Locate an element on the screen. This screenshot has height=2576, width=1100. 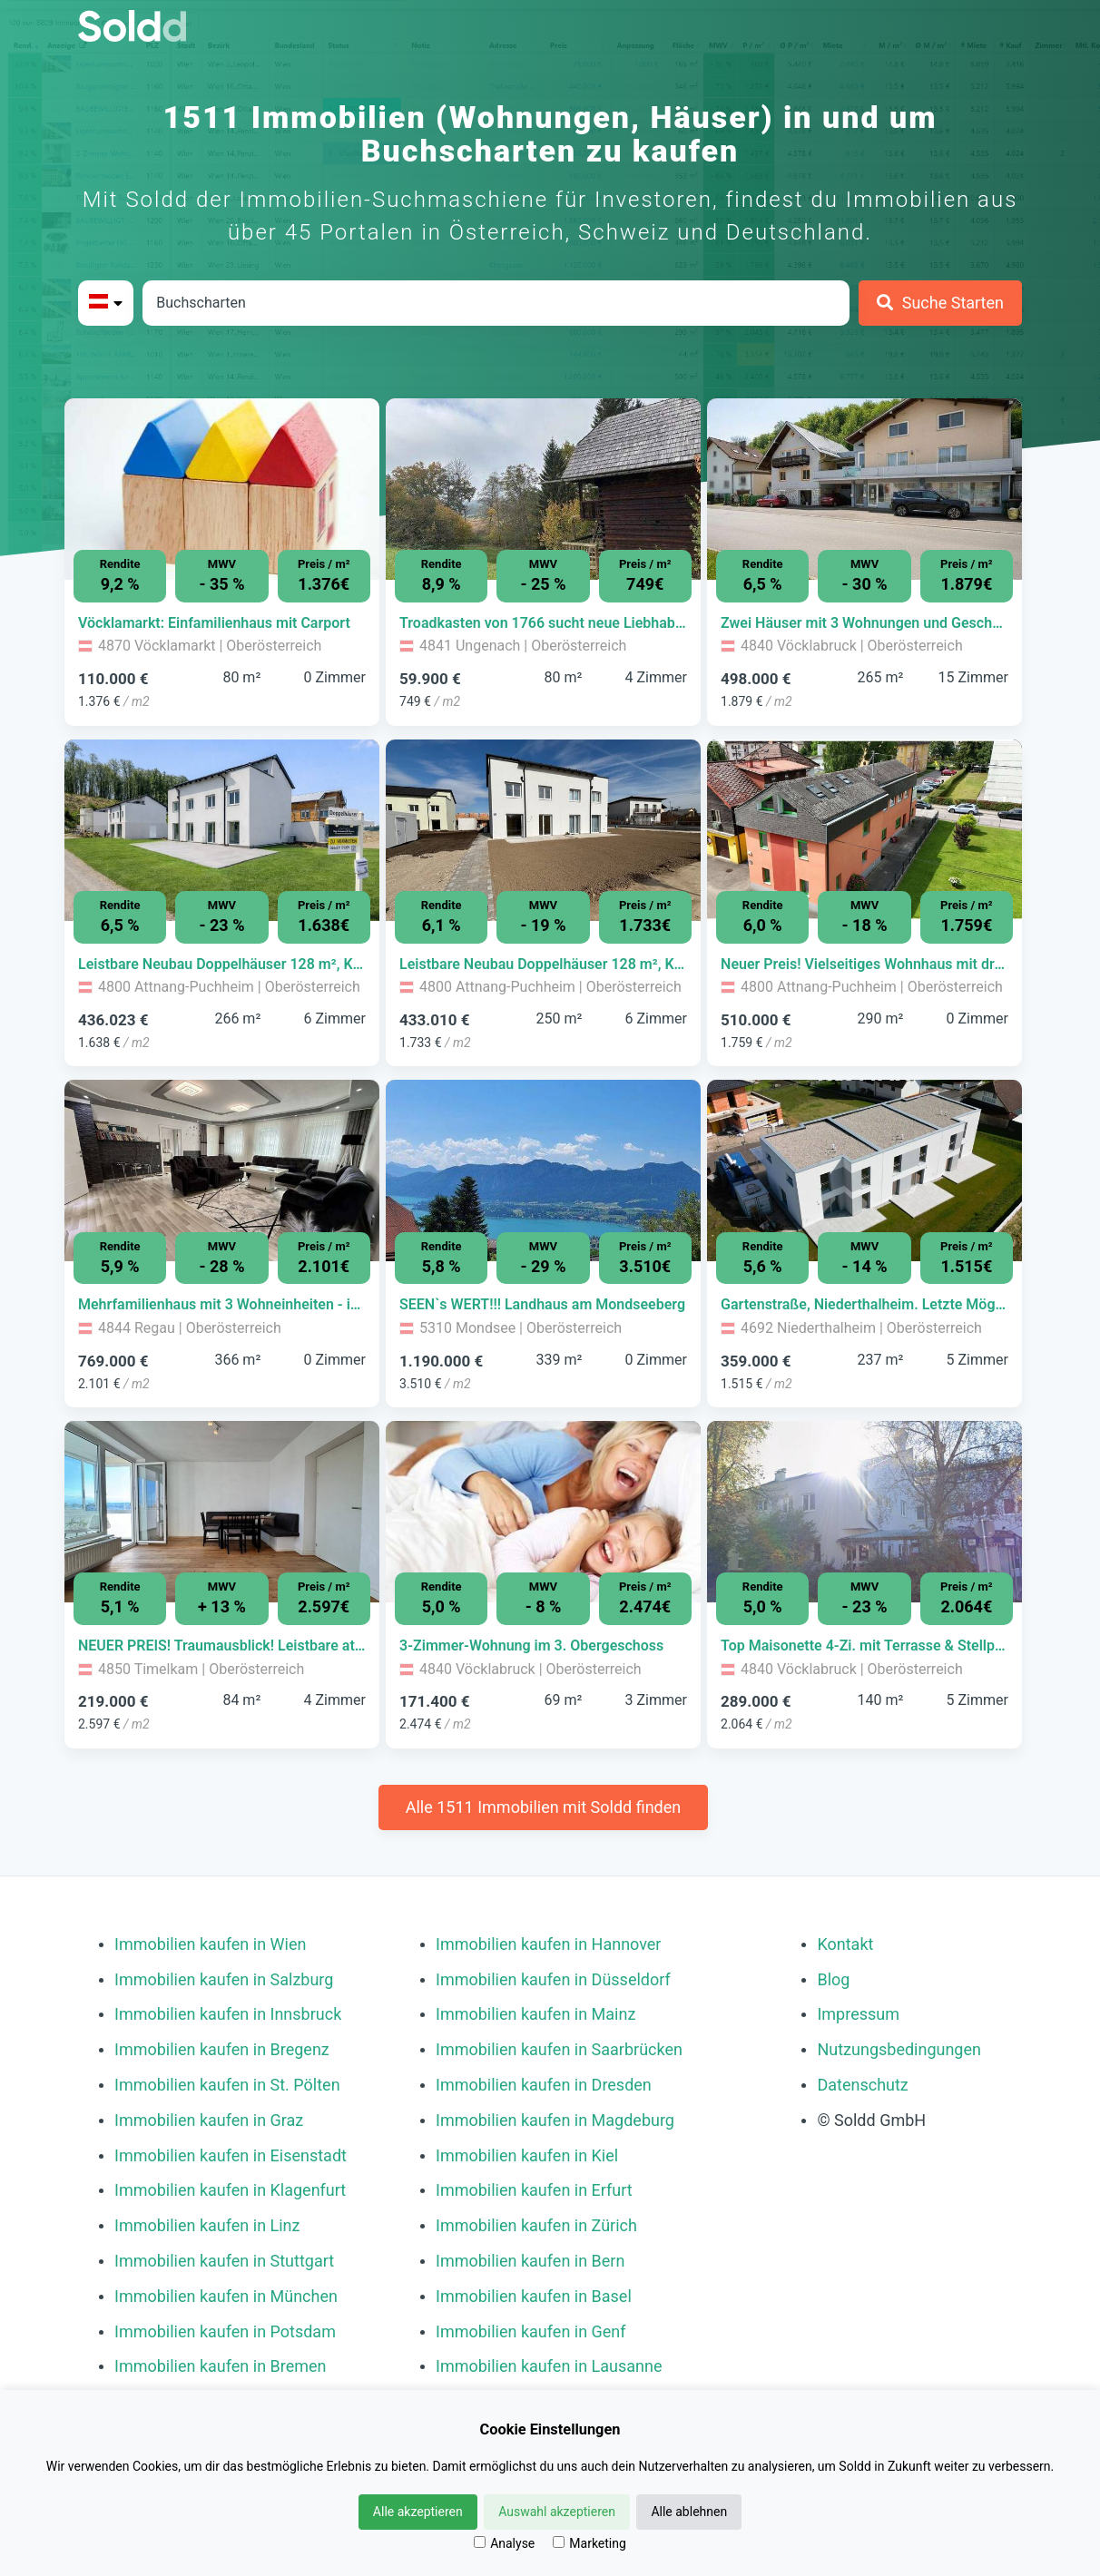
Datenschutz is located at coordinates (862, 2084).